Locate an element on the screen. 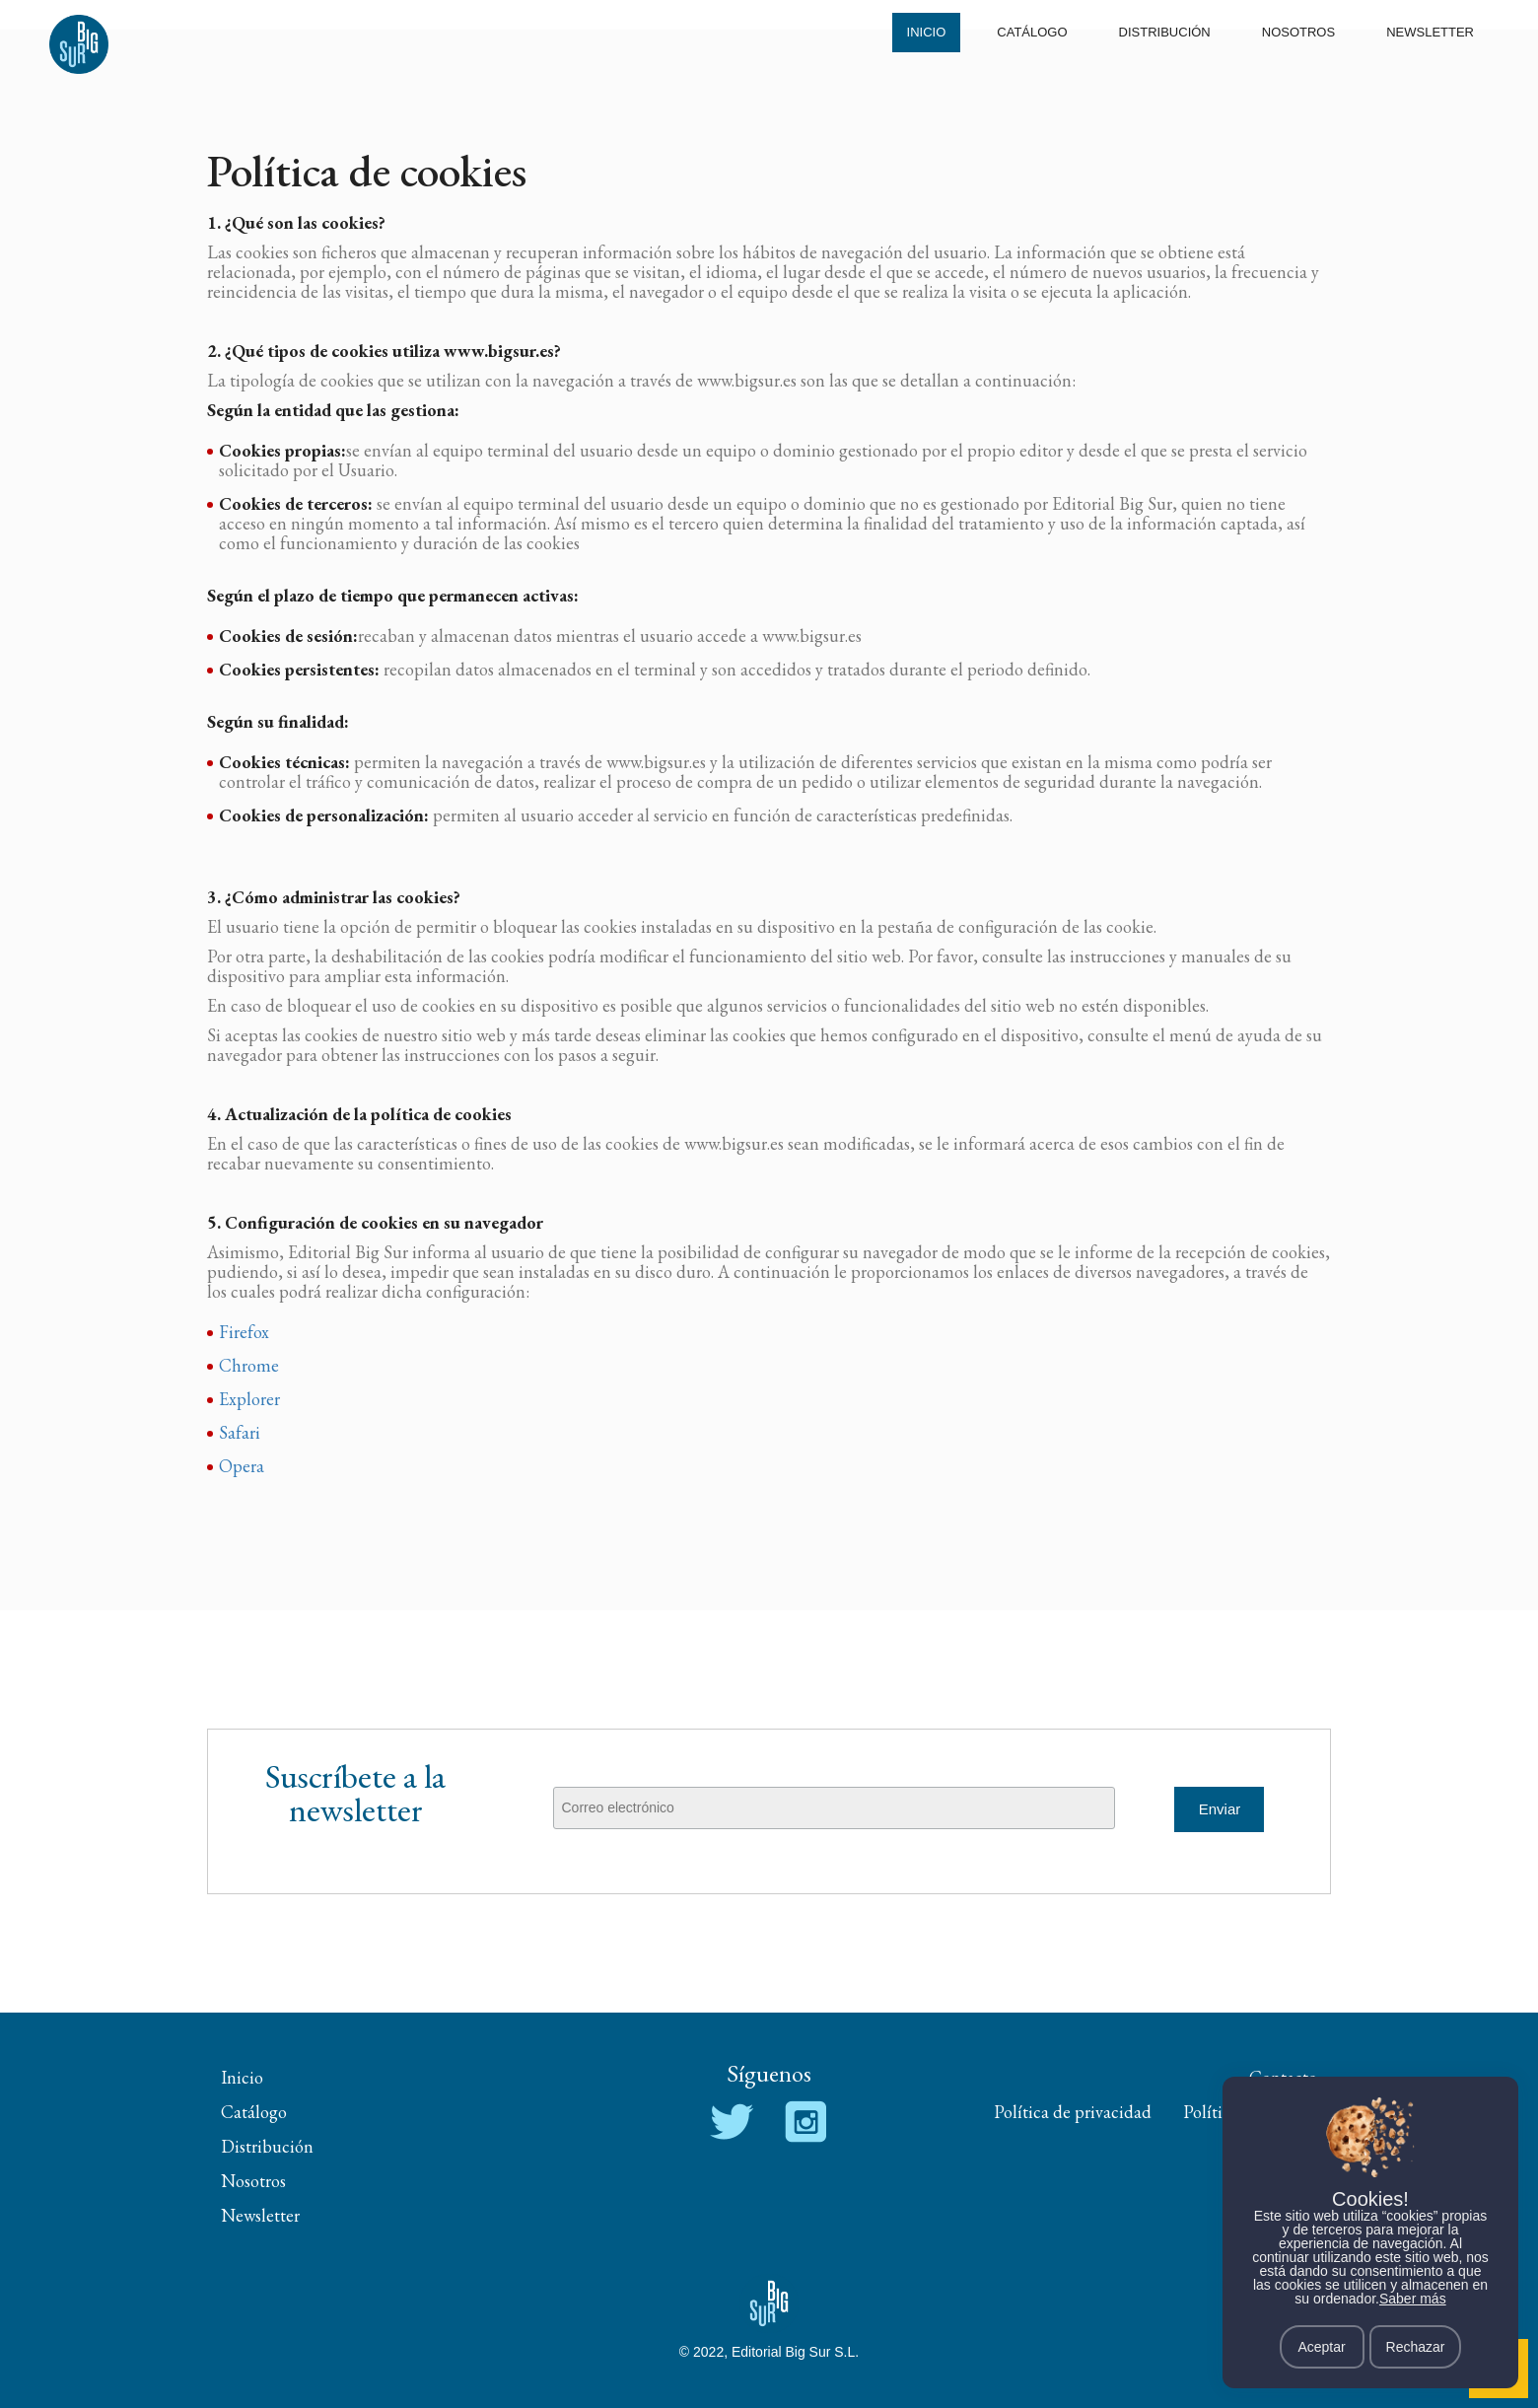  Chrome is located at coordinates (249, 1365).